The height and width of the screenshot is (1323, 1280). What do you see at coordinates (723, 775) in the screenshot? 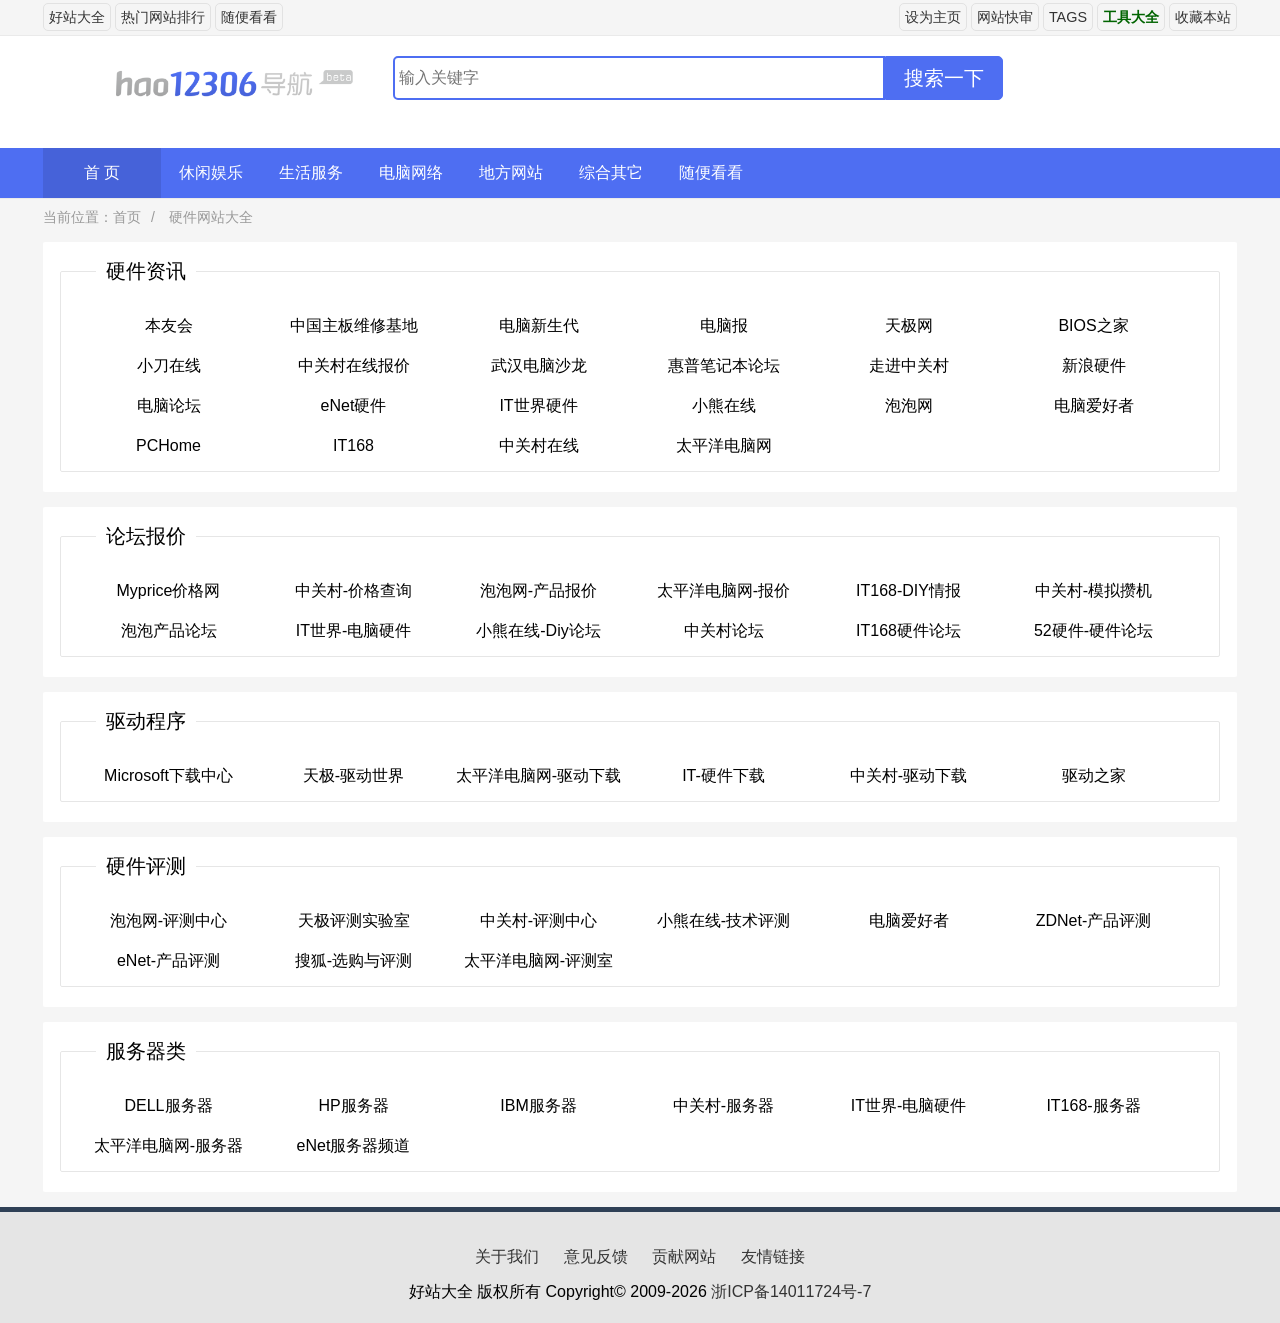
I see `IT-硬件下载` at bounding box center [723, 775].